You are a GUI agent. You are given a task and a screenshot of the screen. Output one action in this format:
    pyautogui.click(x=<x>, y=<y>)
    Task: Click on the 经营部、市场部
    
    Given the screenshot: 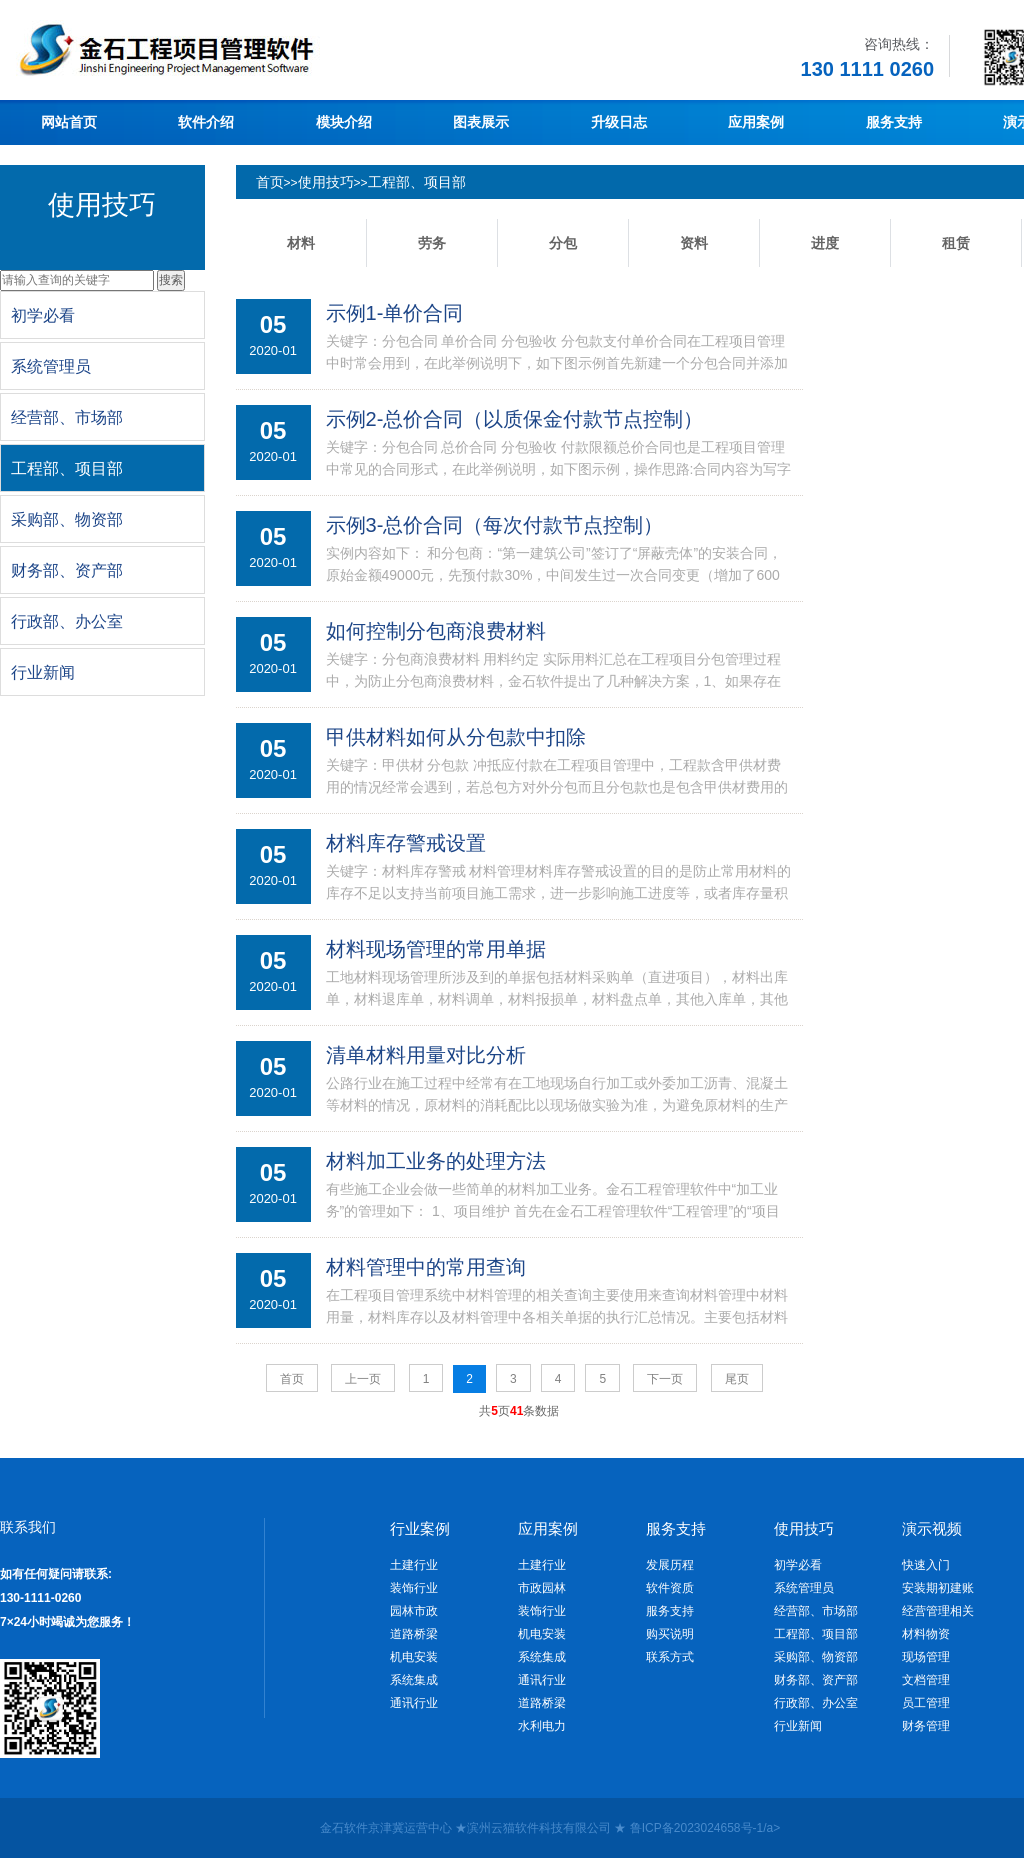 What is the action you would take?
    pyautogui.click(x=816, y=1611)
    